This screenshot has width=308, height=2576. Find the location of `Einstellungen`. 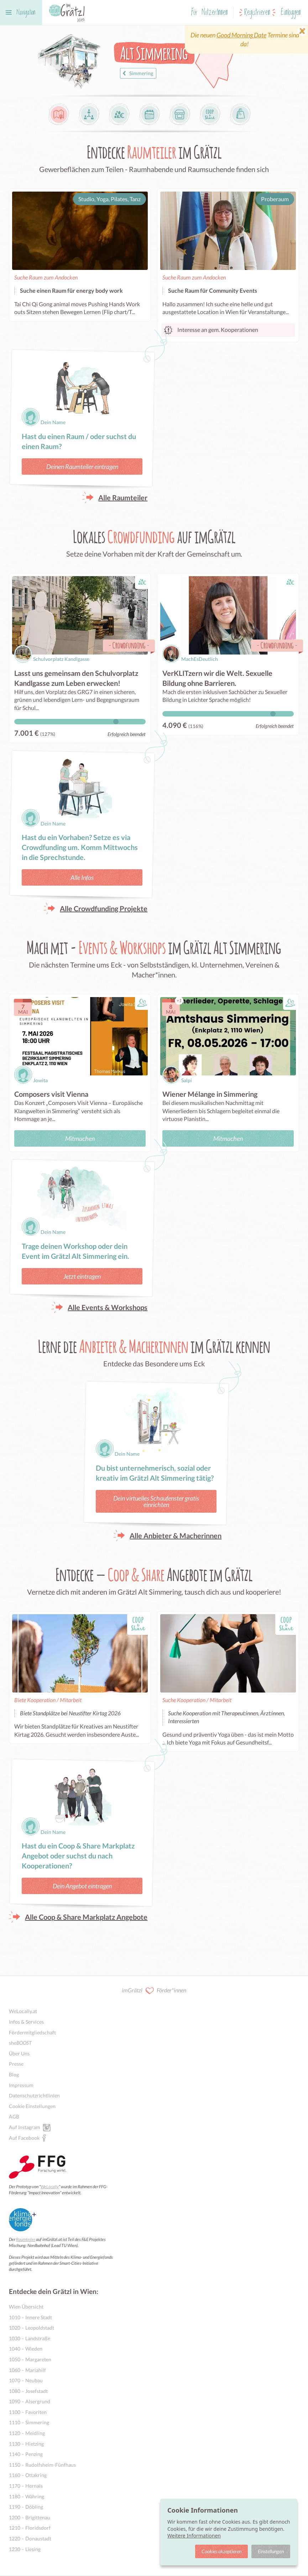

Einstellungen is located at coordinates (271, 2551).